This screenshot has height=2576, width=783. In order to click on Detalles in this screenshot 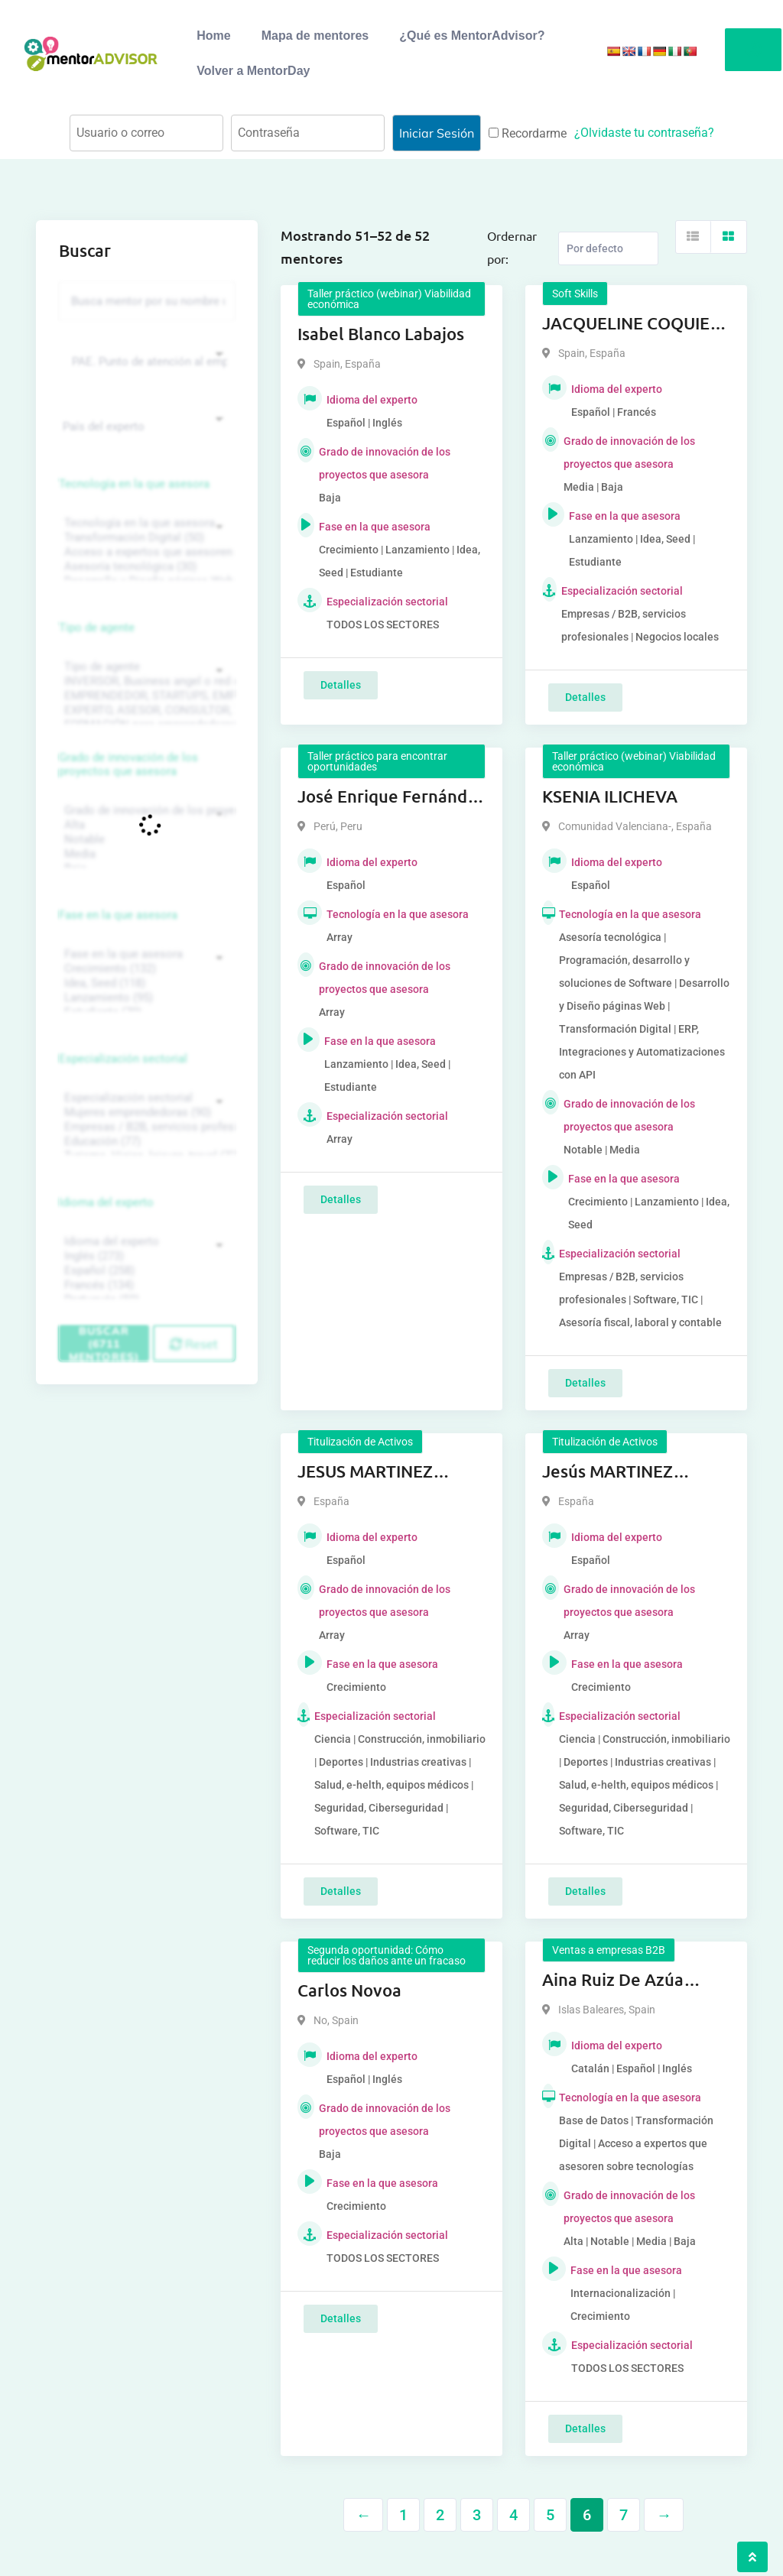, I will do `click(340, 685)`.